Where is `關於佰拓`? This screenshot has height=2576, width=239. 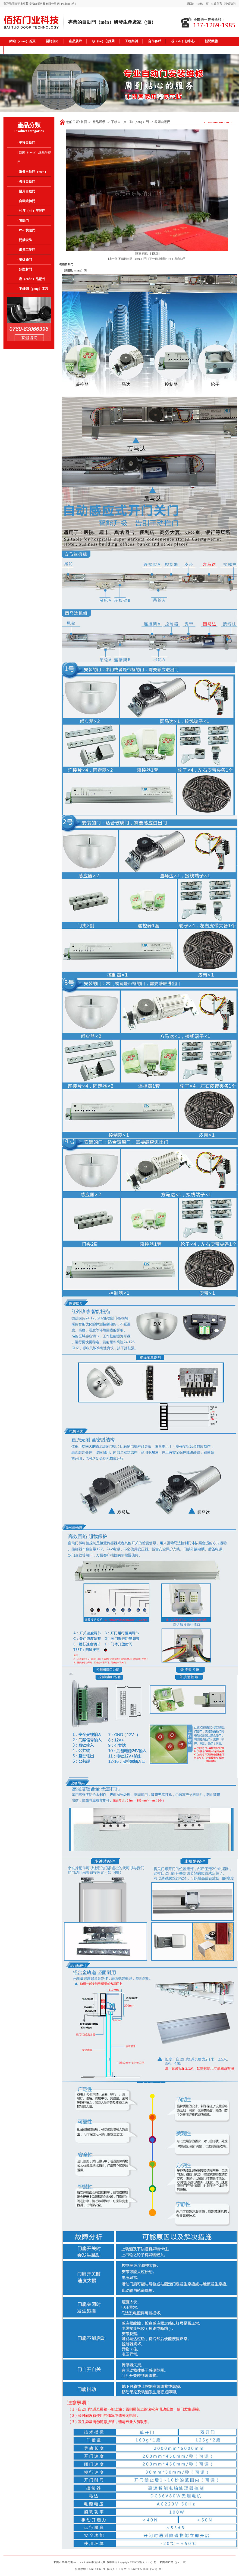 關於佰拓 is located at coordinates (52, 41).